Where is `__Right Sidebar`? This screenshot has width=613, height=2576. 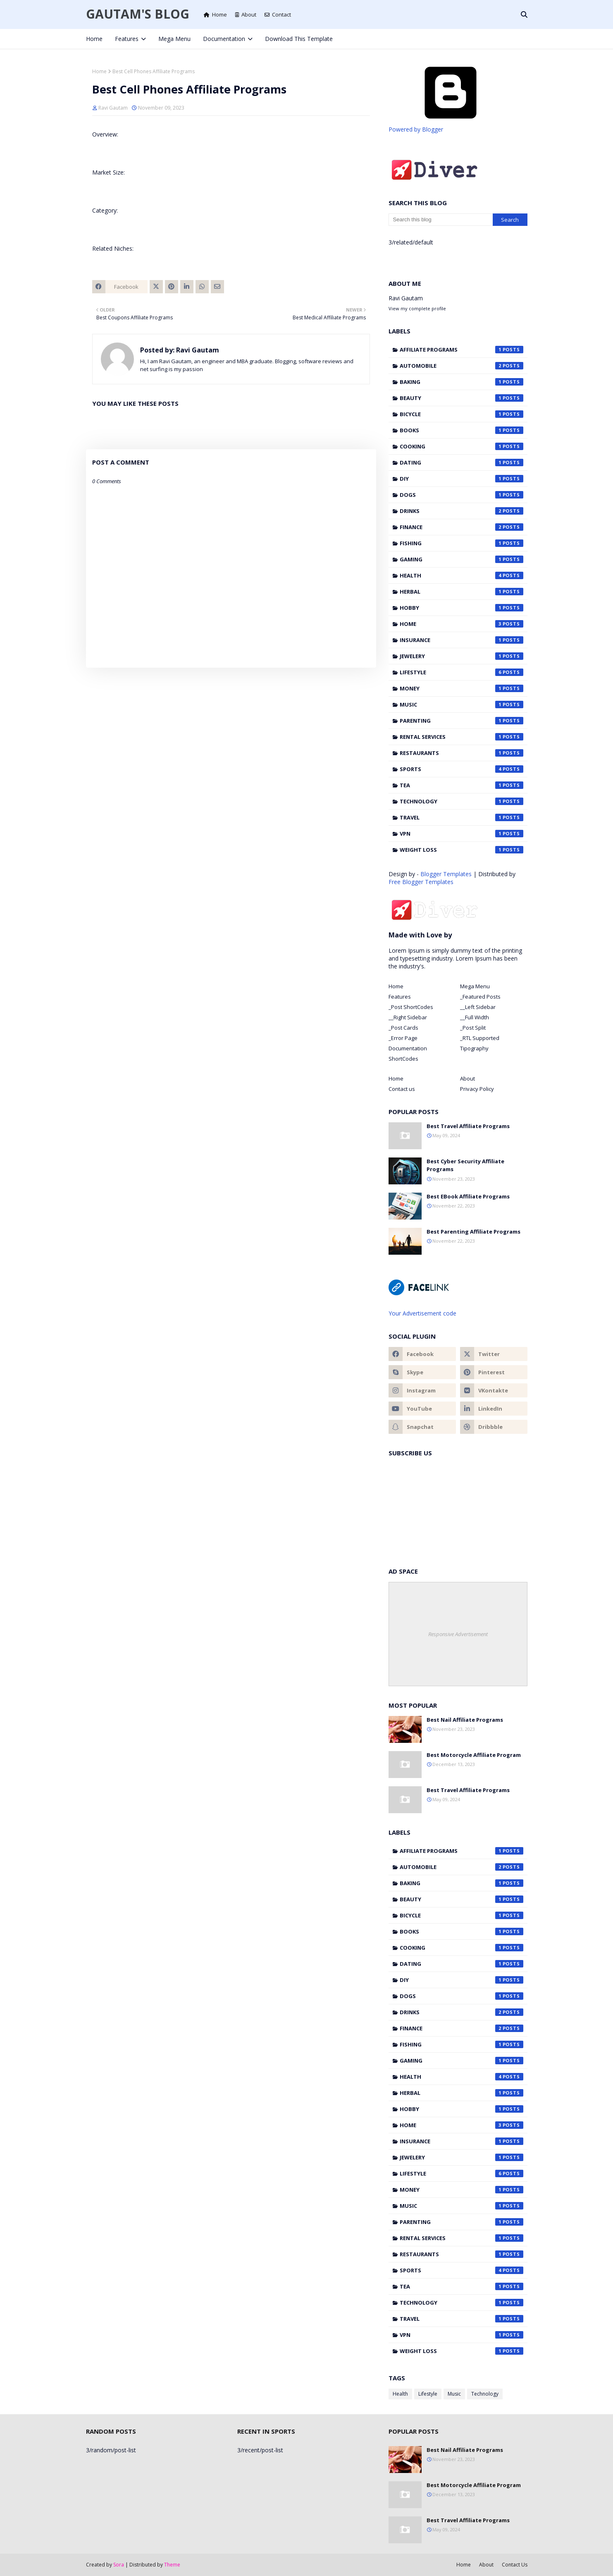 __Right Sidebar is located at coordinates (408, 1017).